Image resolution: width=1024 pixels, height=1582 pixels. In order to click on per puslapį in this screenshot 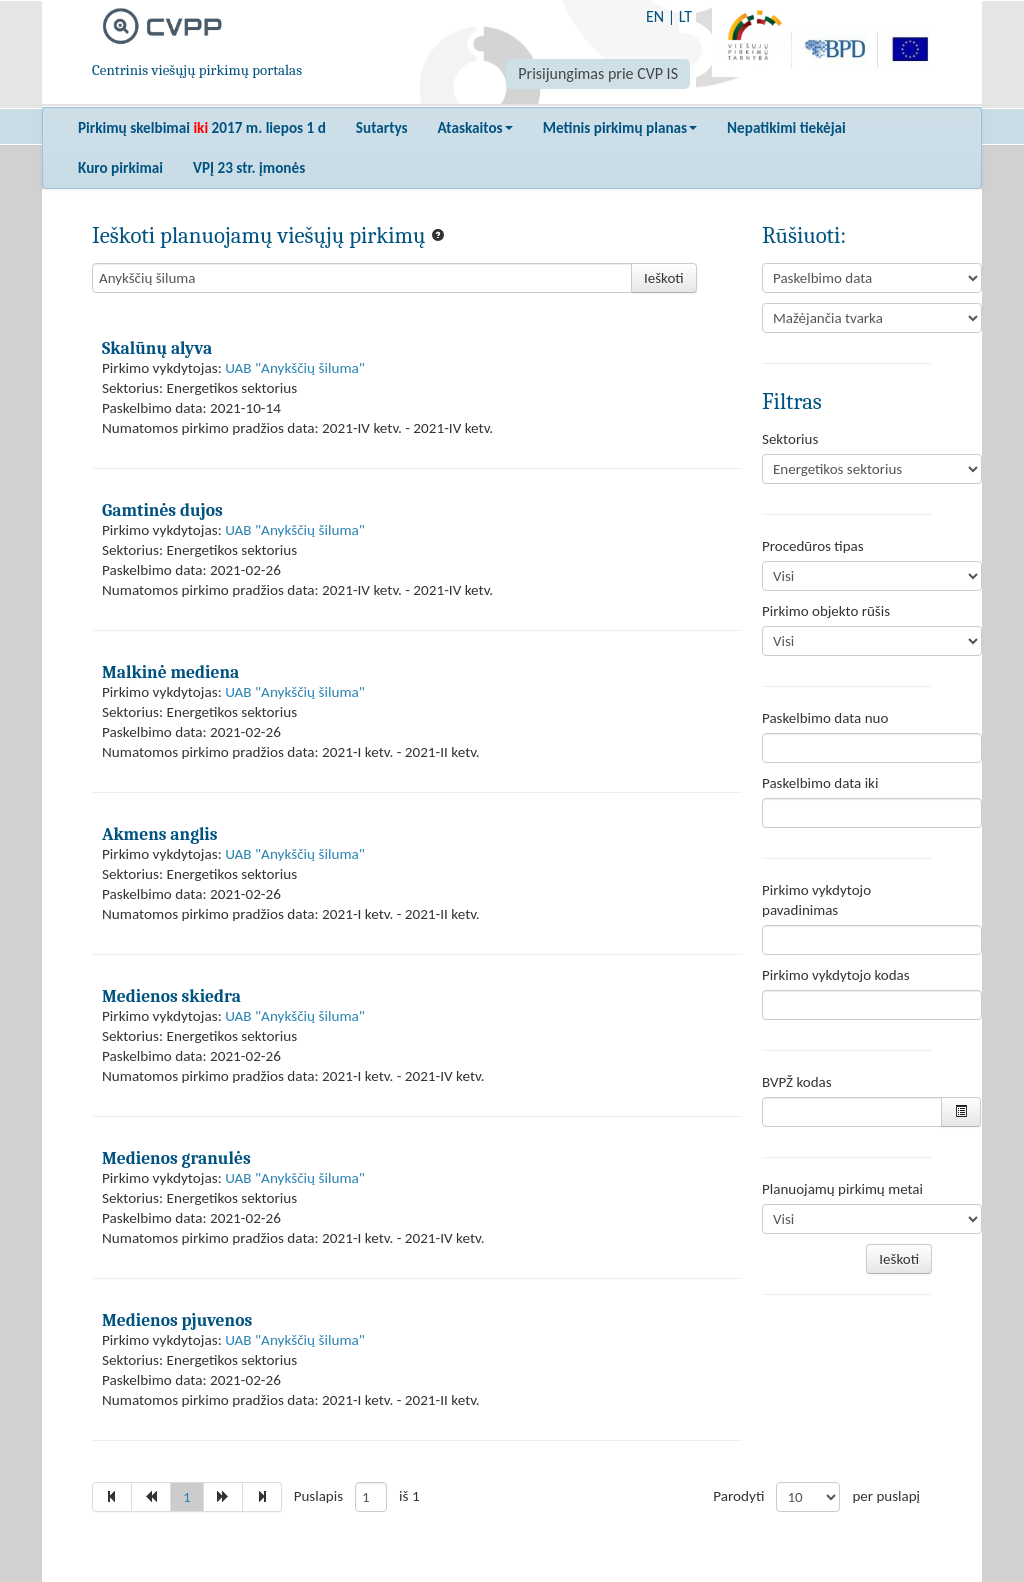, I will do `click(886, 1496)`.